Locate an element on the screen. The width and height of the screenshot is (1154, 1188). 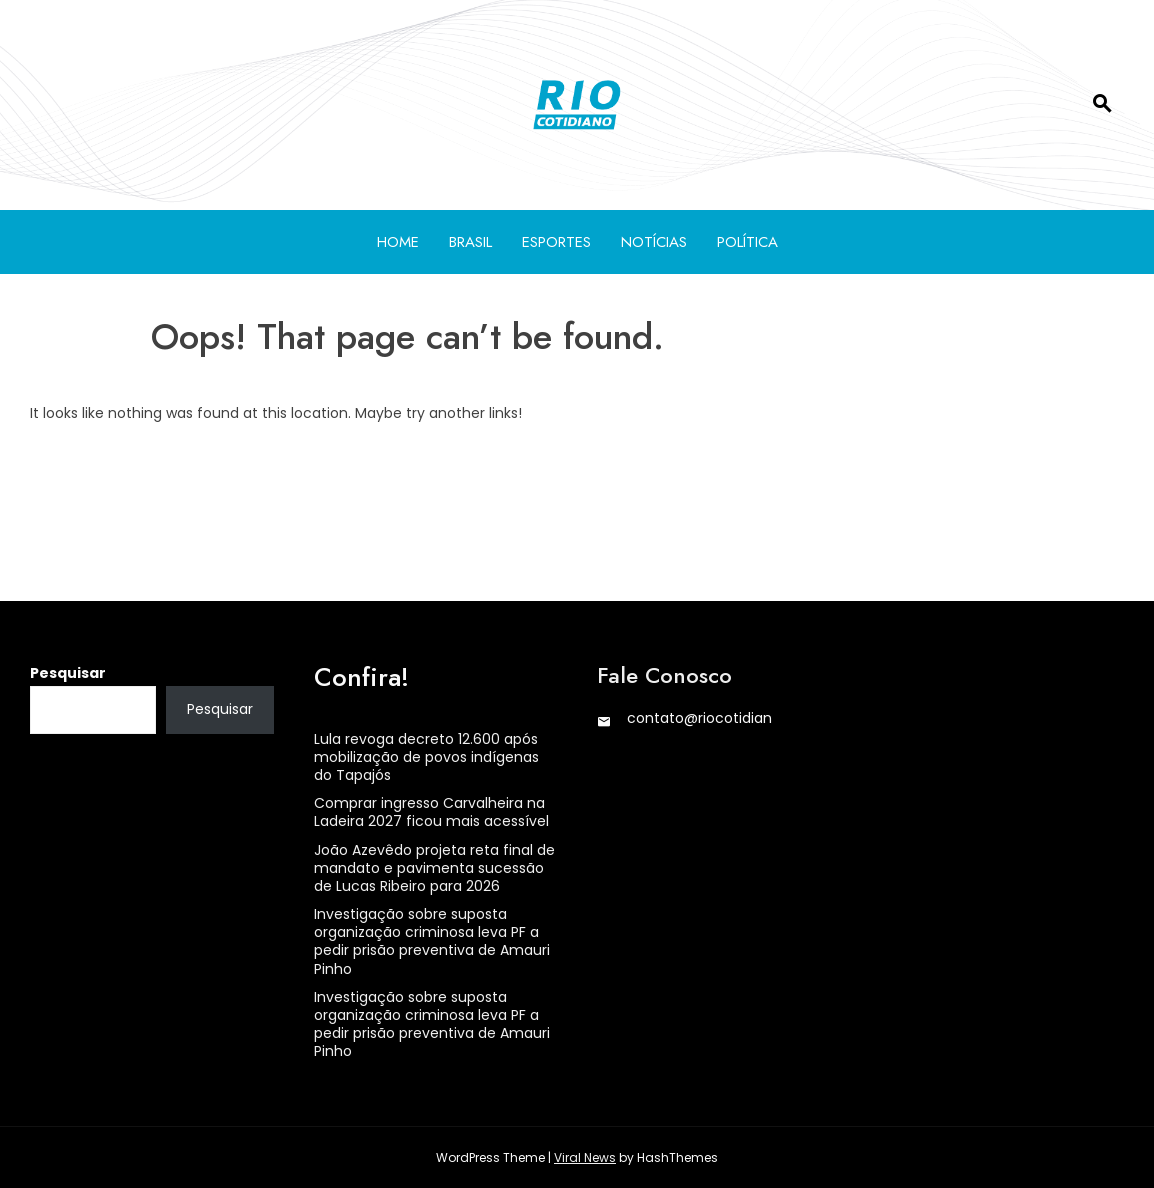
Brasil is located at coordinates (470, 242).